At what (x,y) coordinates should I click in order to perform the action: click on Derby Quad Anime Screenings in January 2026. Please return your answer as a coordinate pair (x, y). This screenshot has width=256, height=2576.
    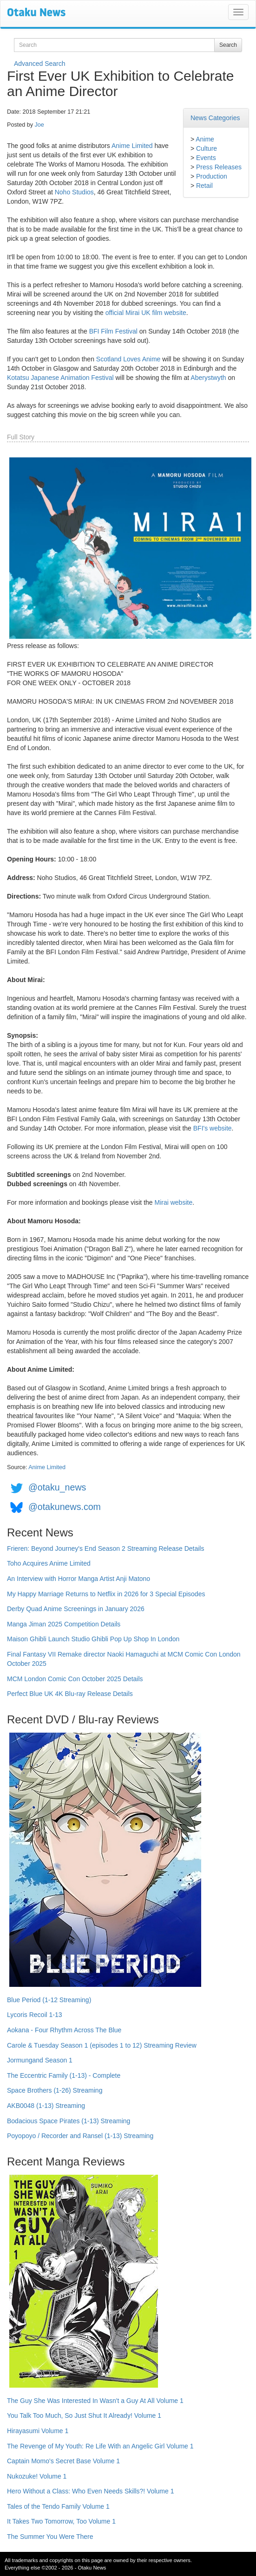
    Looking at the image, I should click on (75, 1608).